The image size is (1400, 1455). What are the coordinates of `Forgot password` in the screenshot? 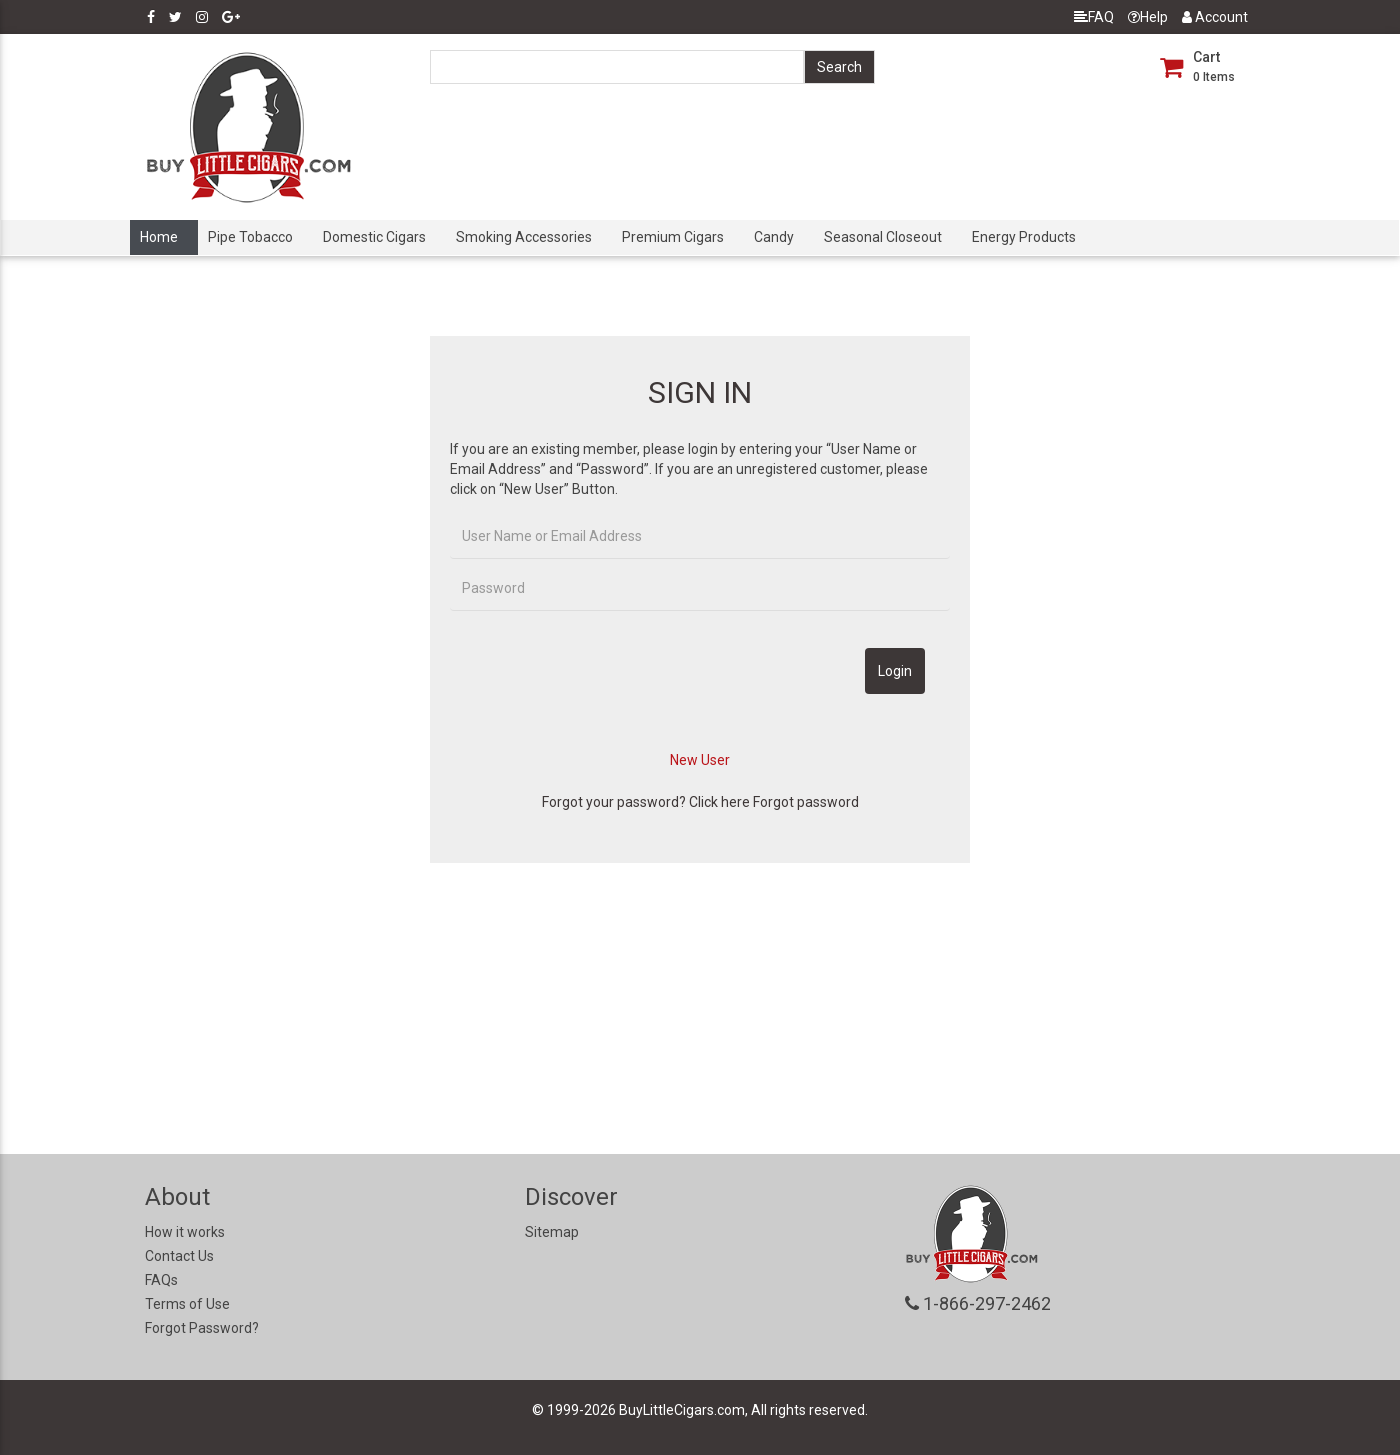 It's located at (806, 802).